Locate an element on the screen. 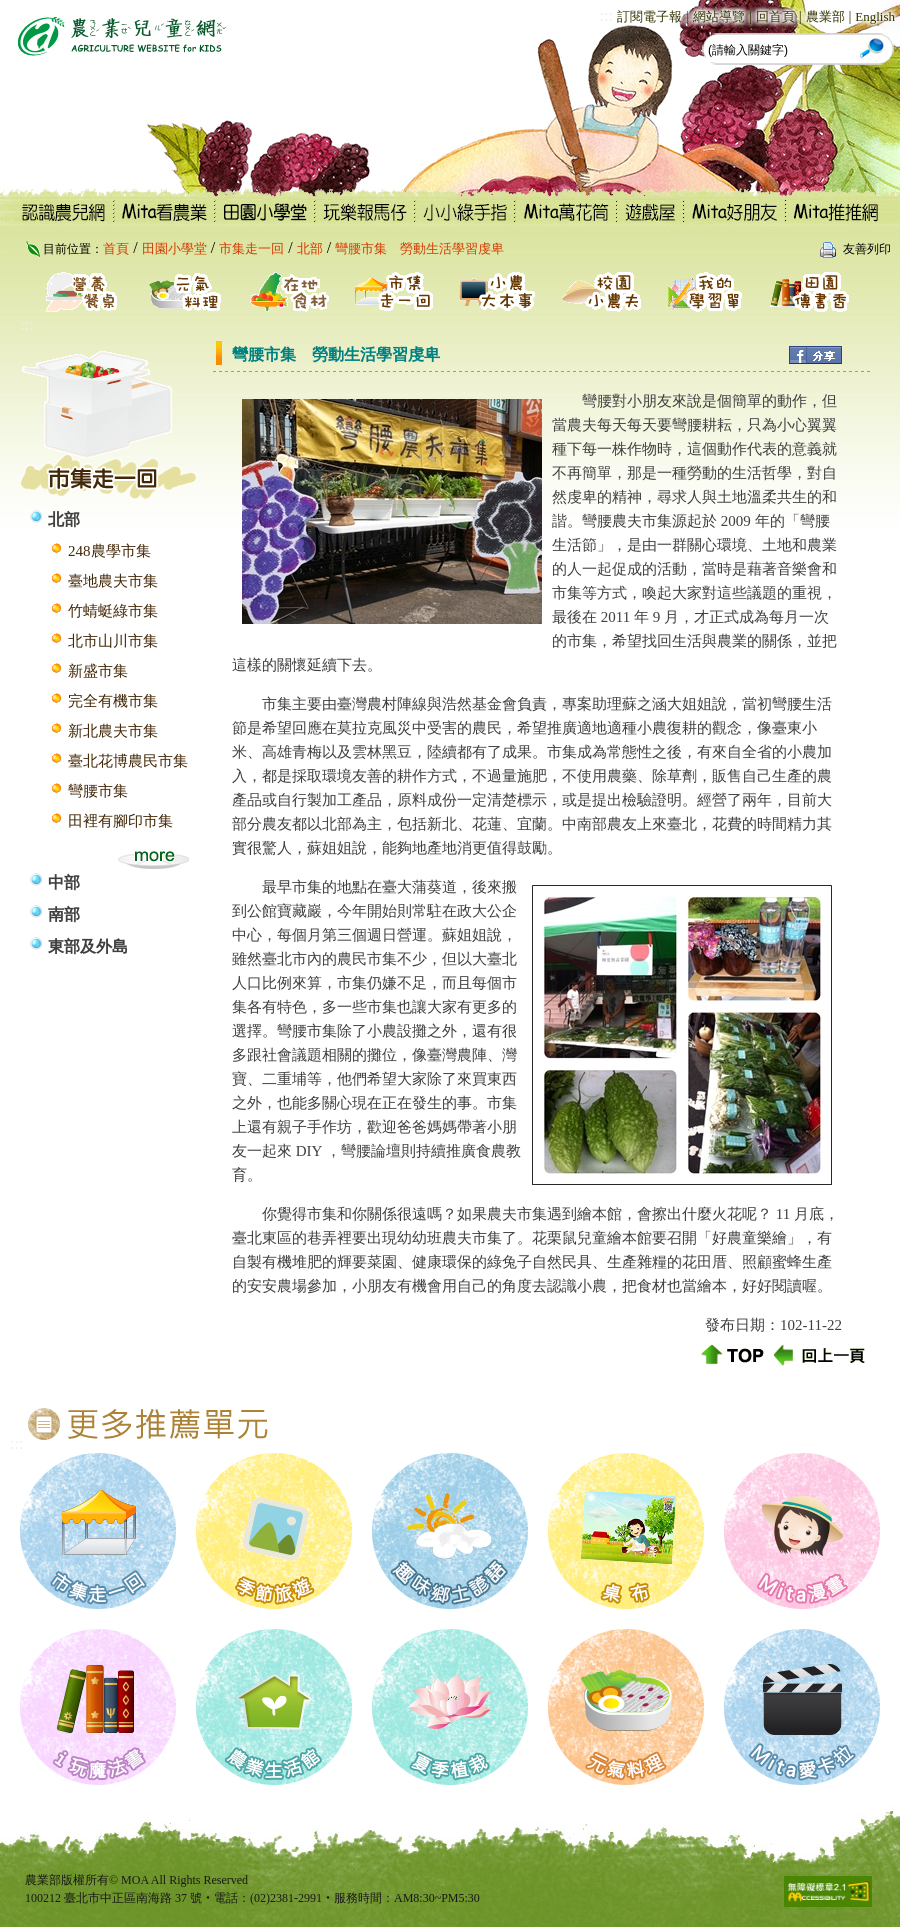 The width and height of the screenshot is (900, 1927). 首頁 is located at coordinates (116, 248).